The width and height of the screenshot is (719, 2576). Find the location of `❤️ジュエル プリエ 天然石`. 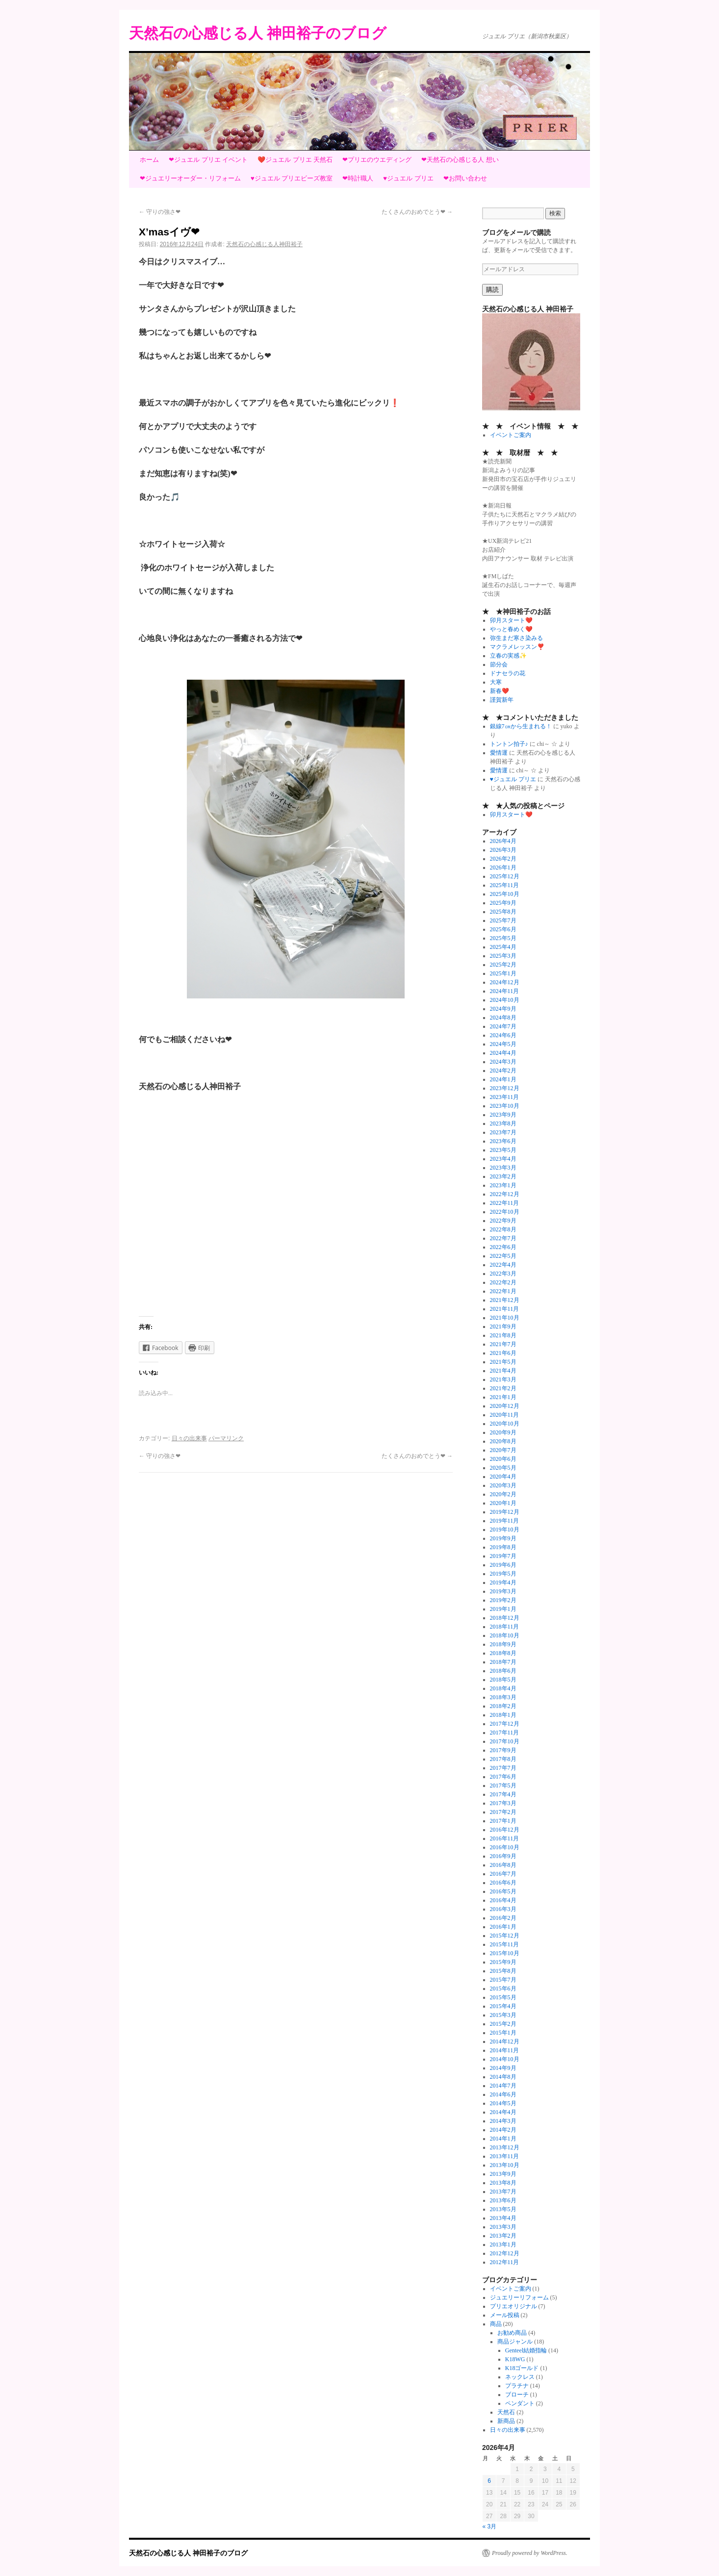

❤️ジュエル プリエ 天然石 is located at coordinates (295, 159).